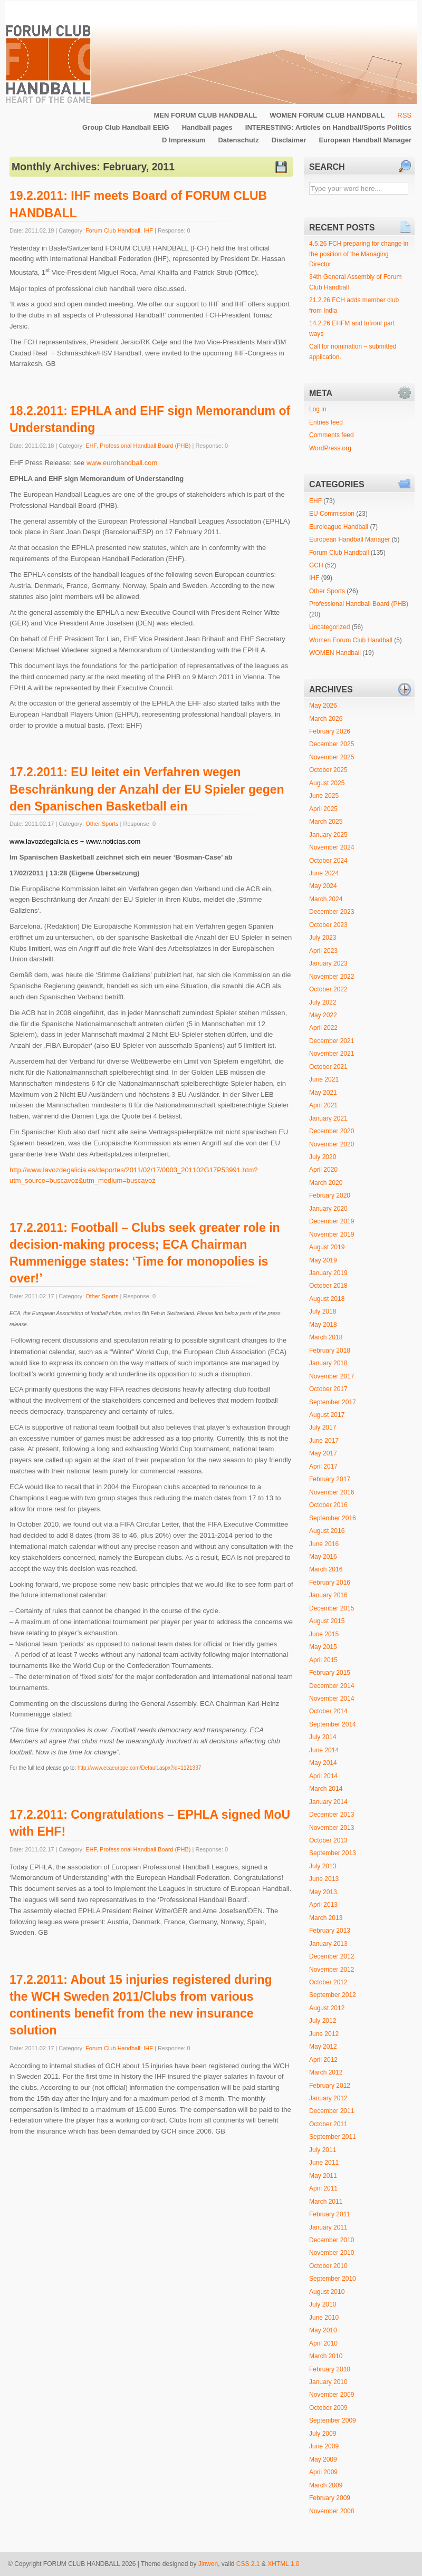 The height and width of the screenshot is (2576, 422). I want to click on August 2016, so click(326, 1531).